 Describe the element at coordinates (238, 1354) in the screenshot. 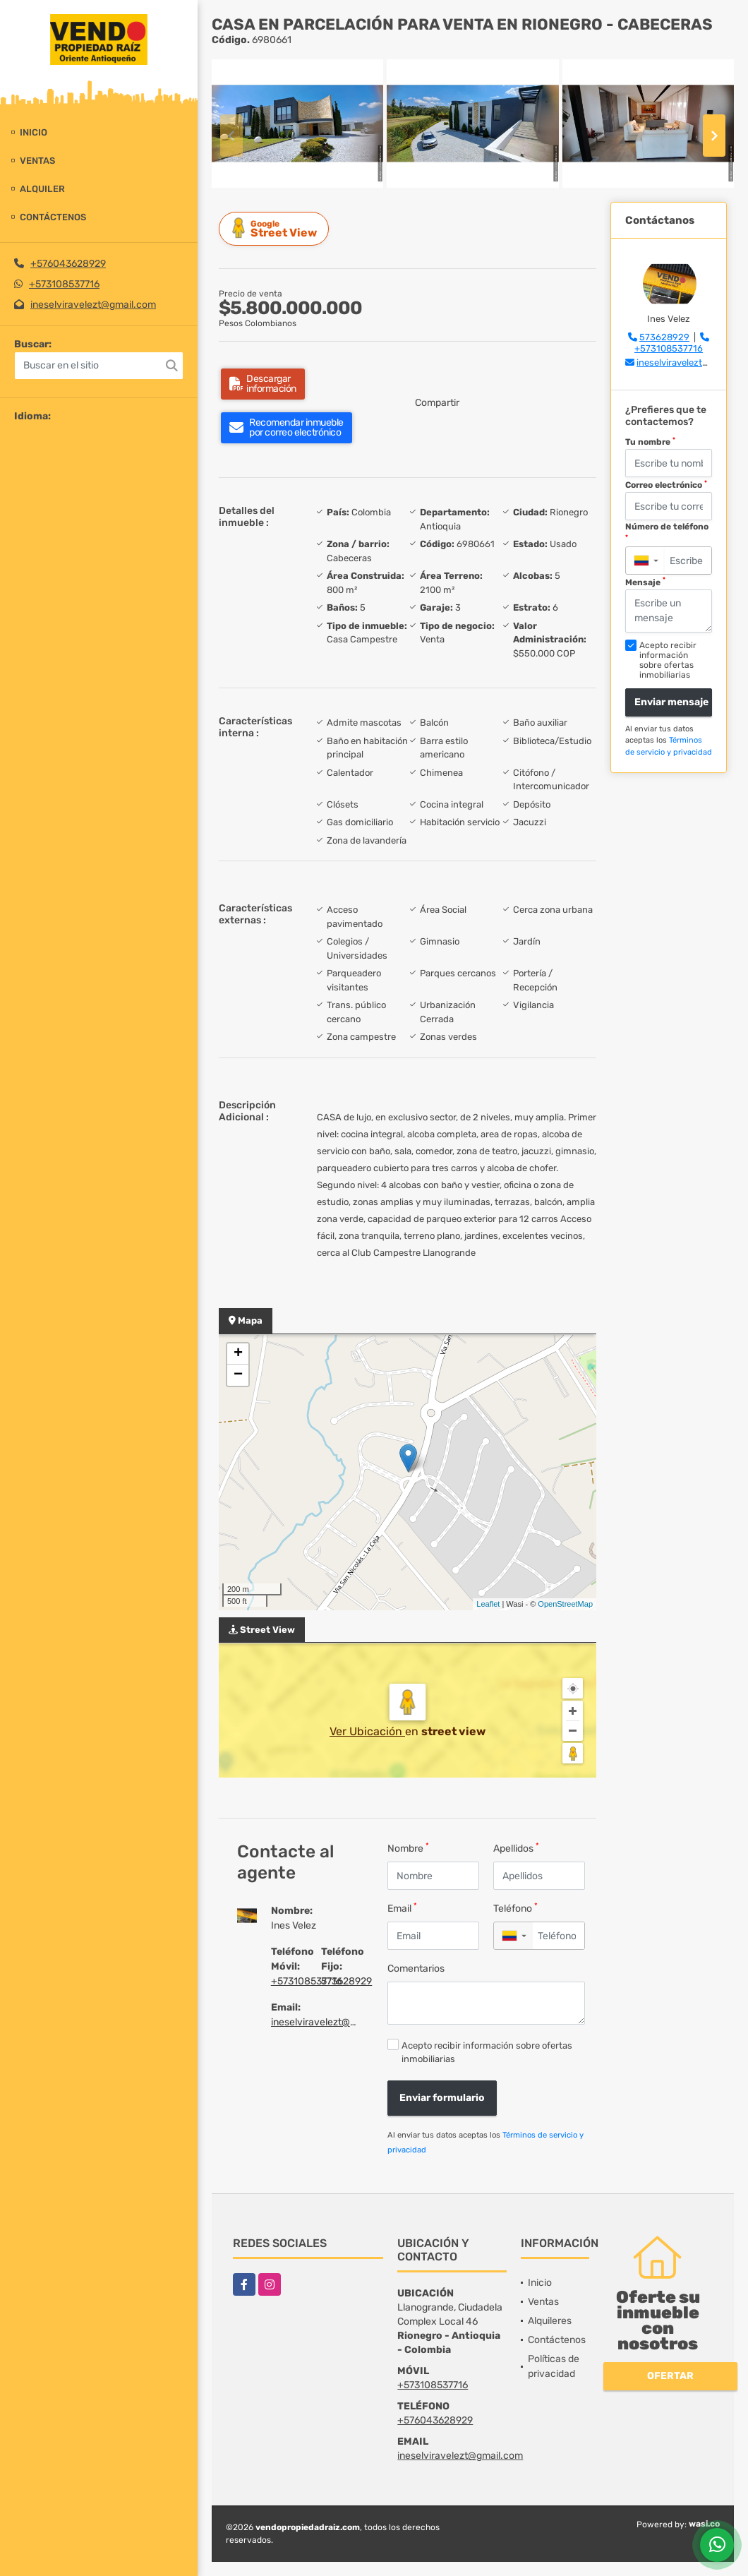

I see `+ [button]` at that location.